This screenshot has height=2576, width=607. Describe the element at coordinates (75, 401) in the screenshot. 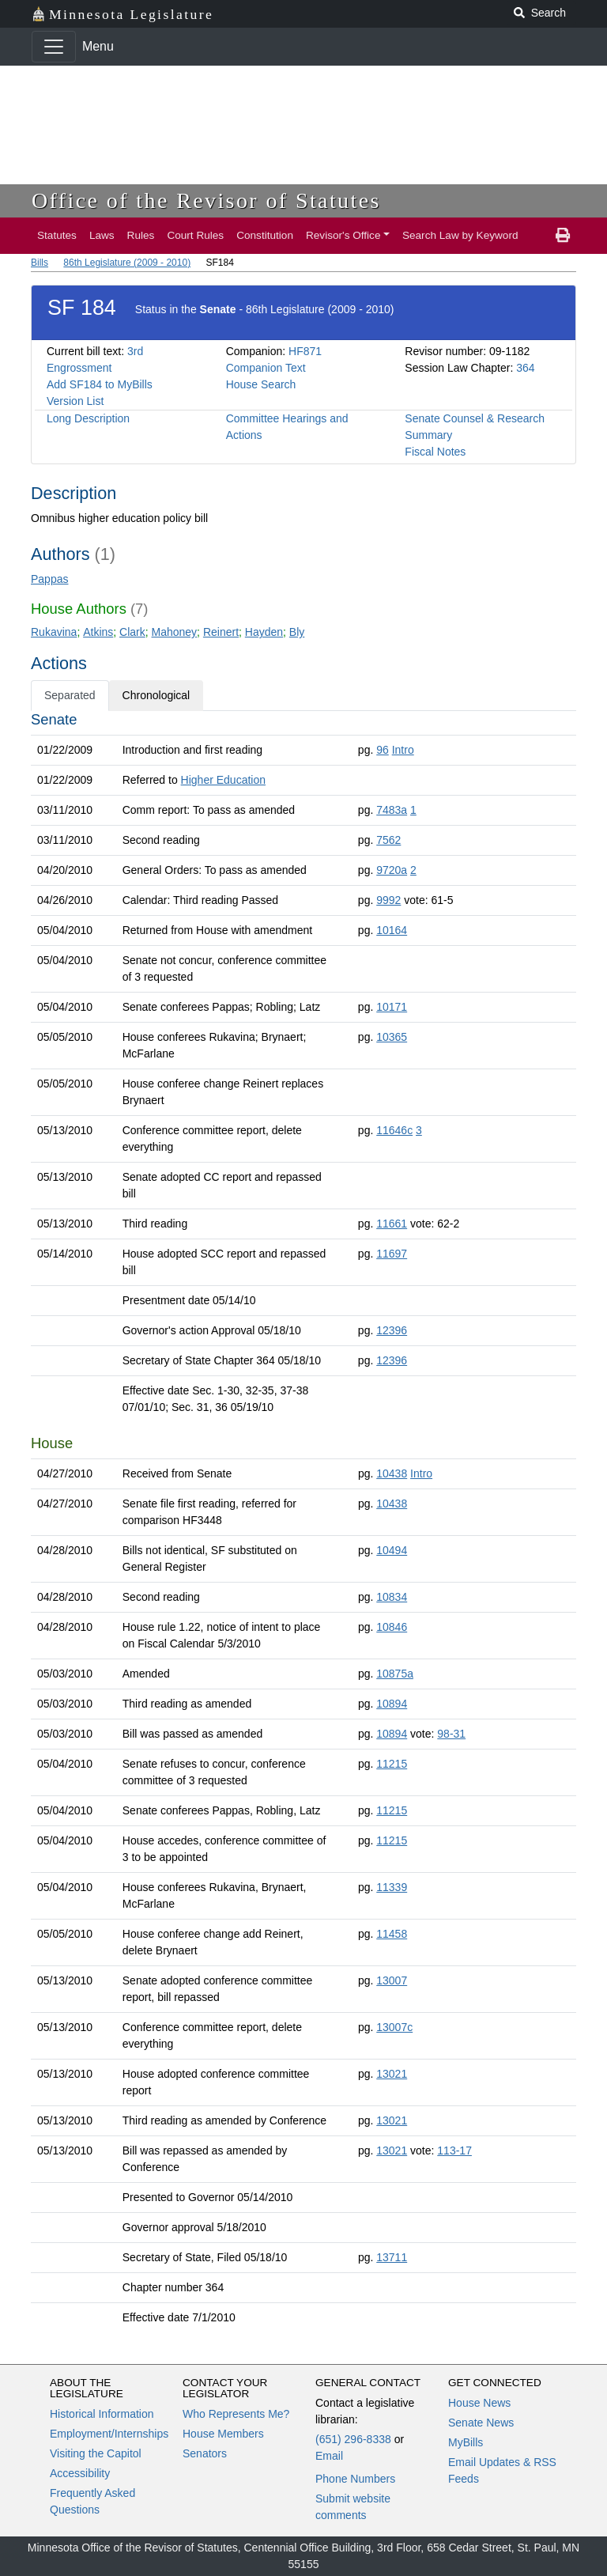

I see `Version List` at that location.